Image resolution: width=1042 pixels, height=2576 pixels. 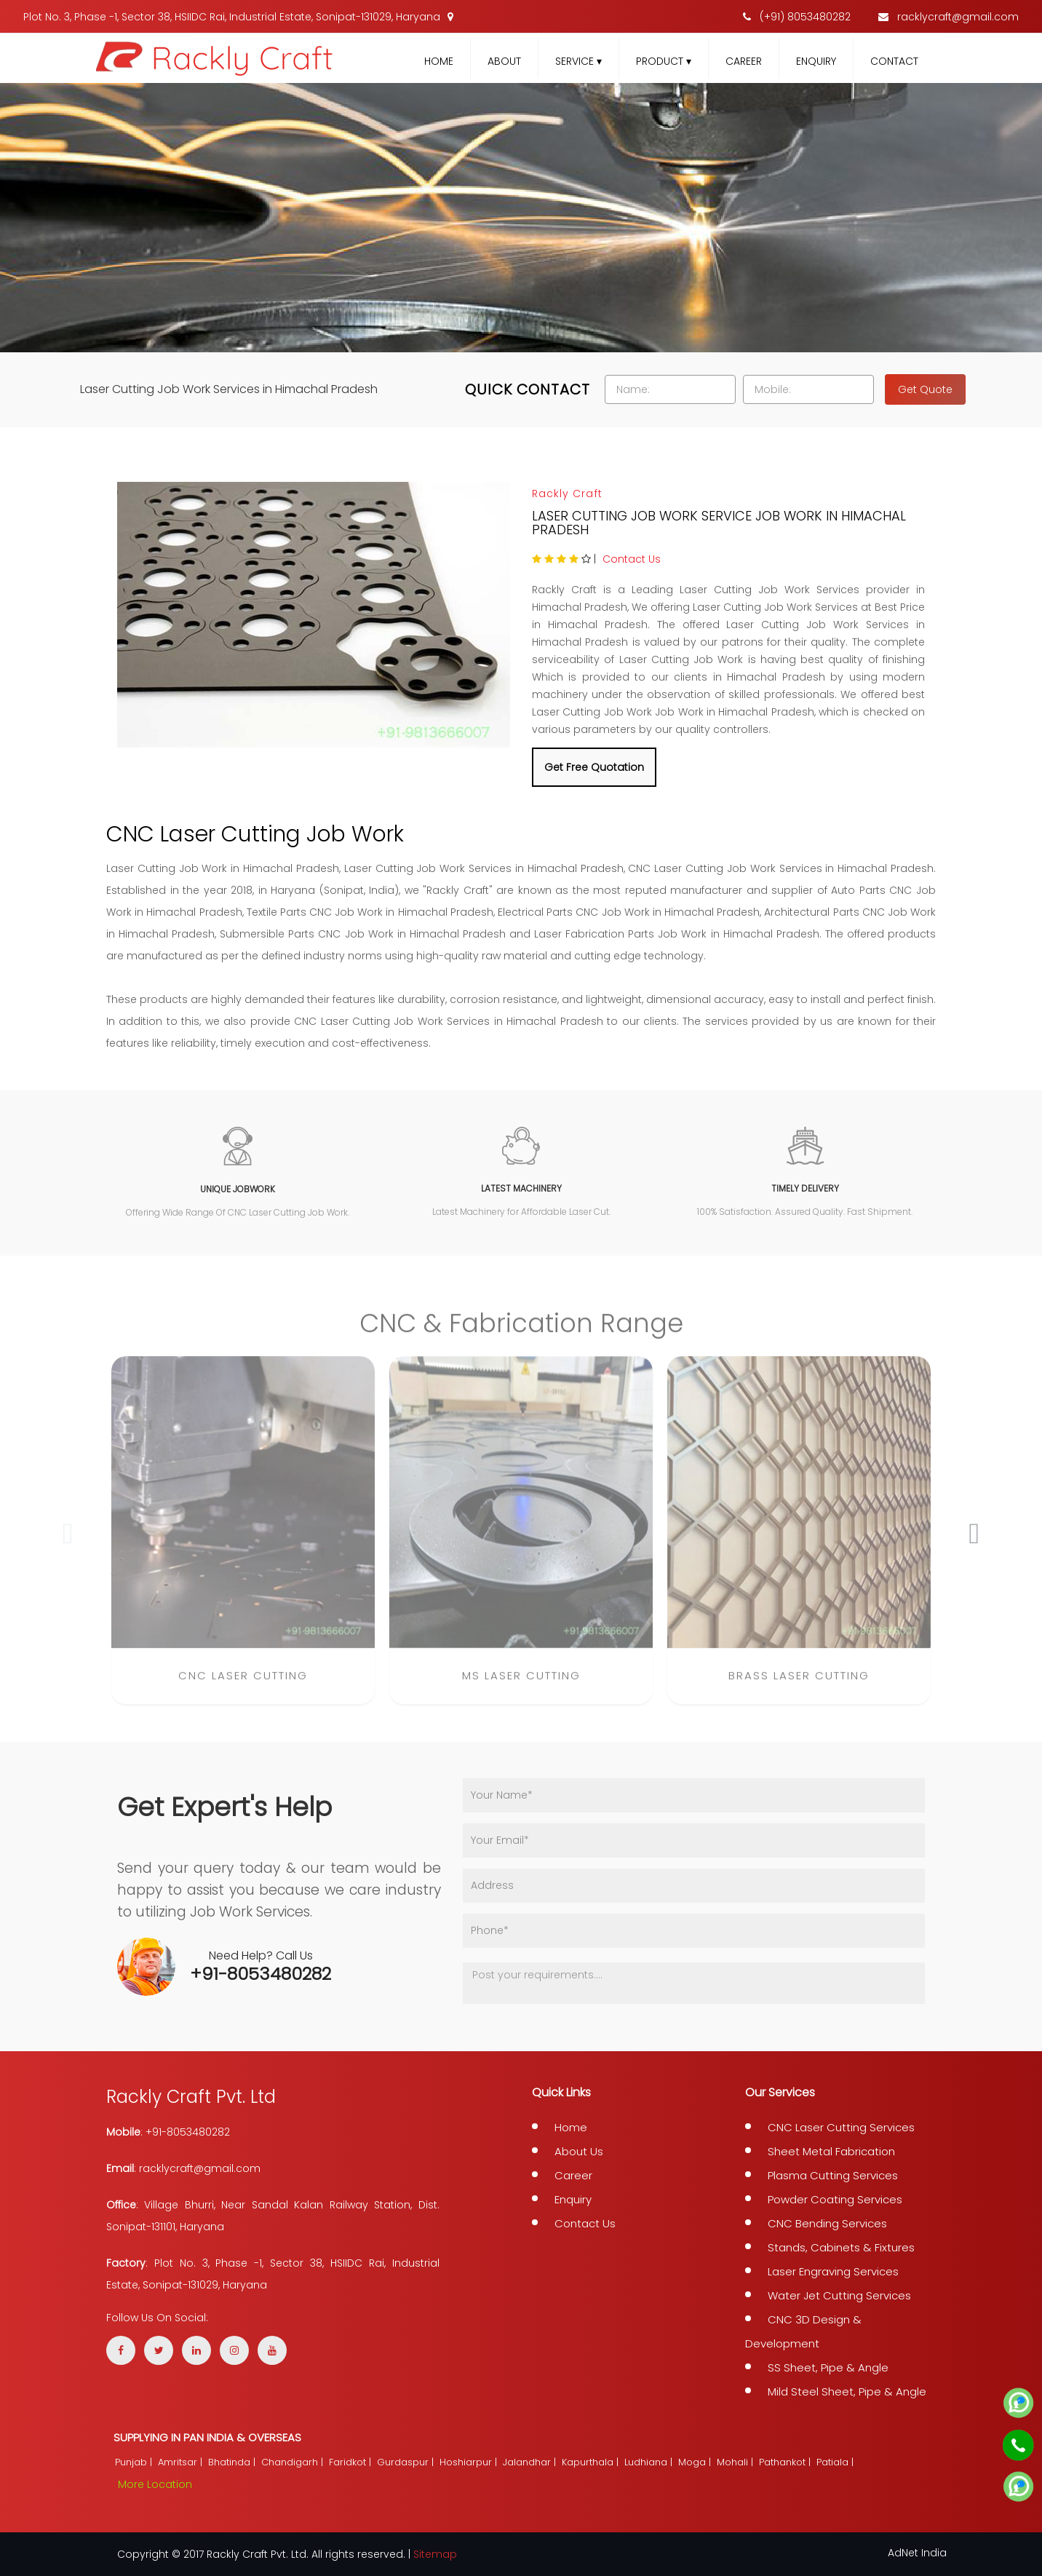 I want to click on Contact Us, so click(x=631, y=559).